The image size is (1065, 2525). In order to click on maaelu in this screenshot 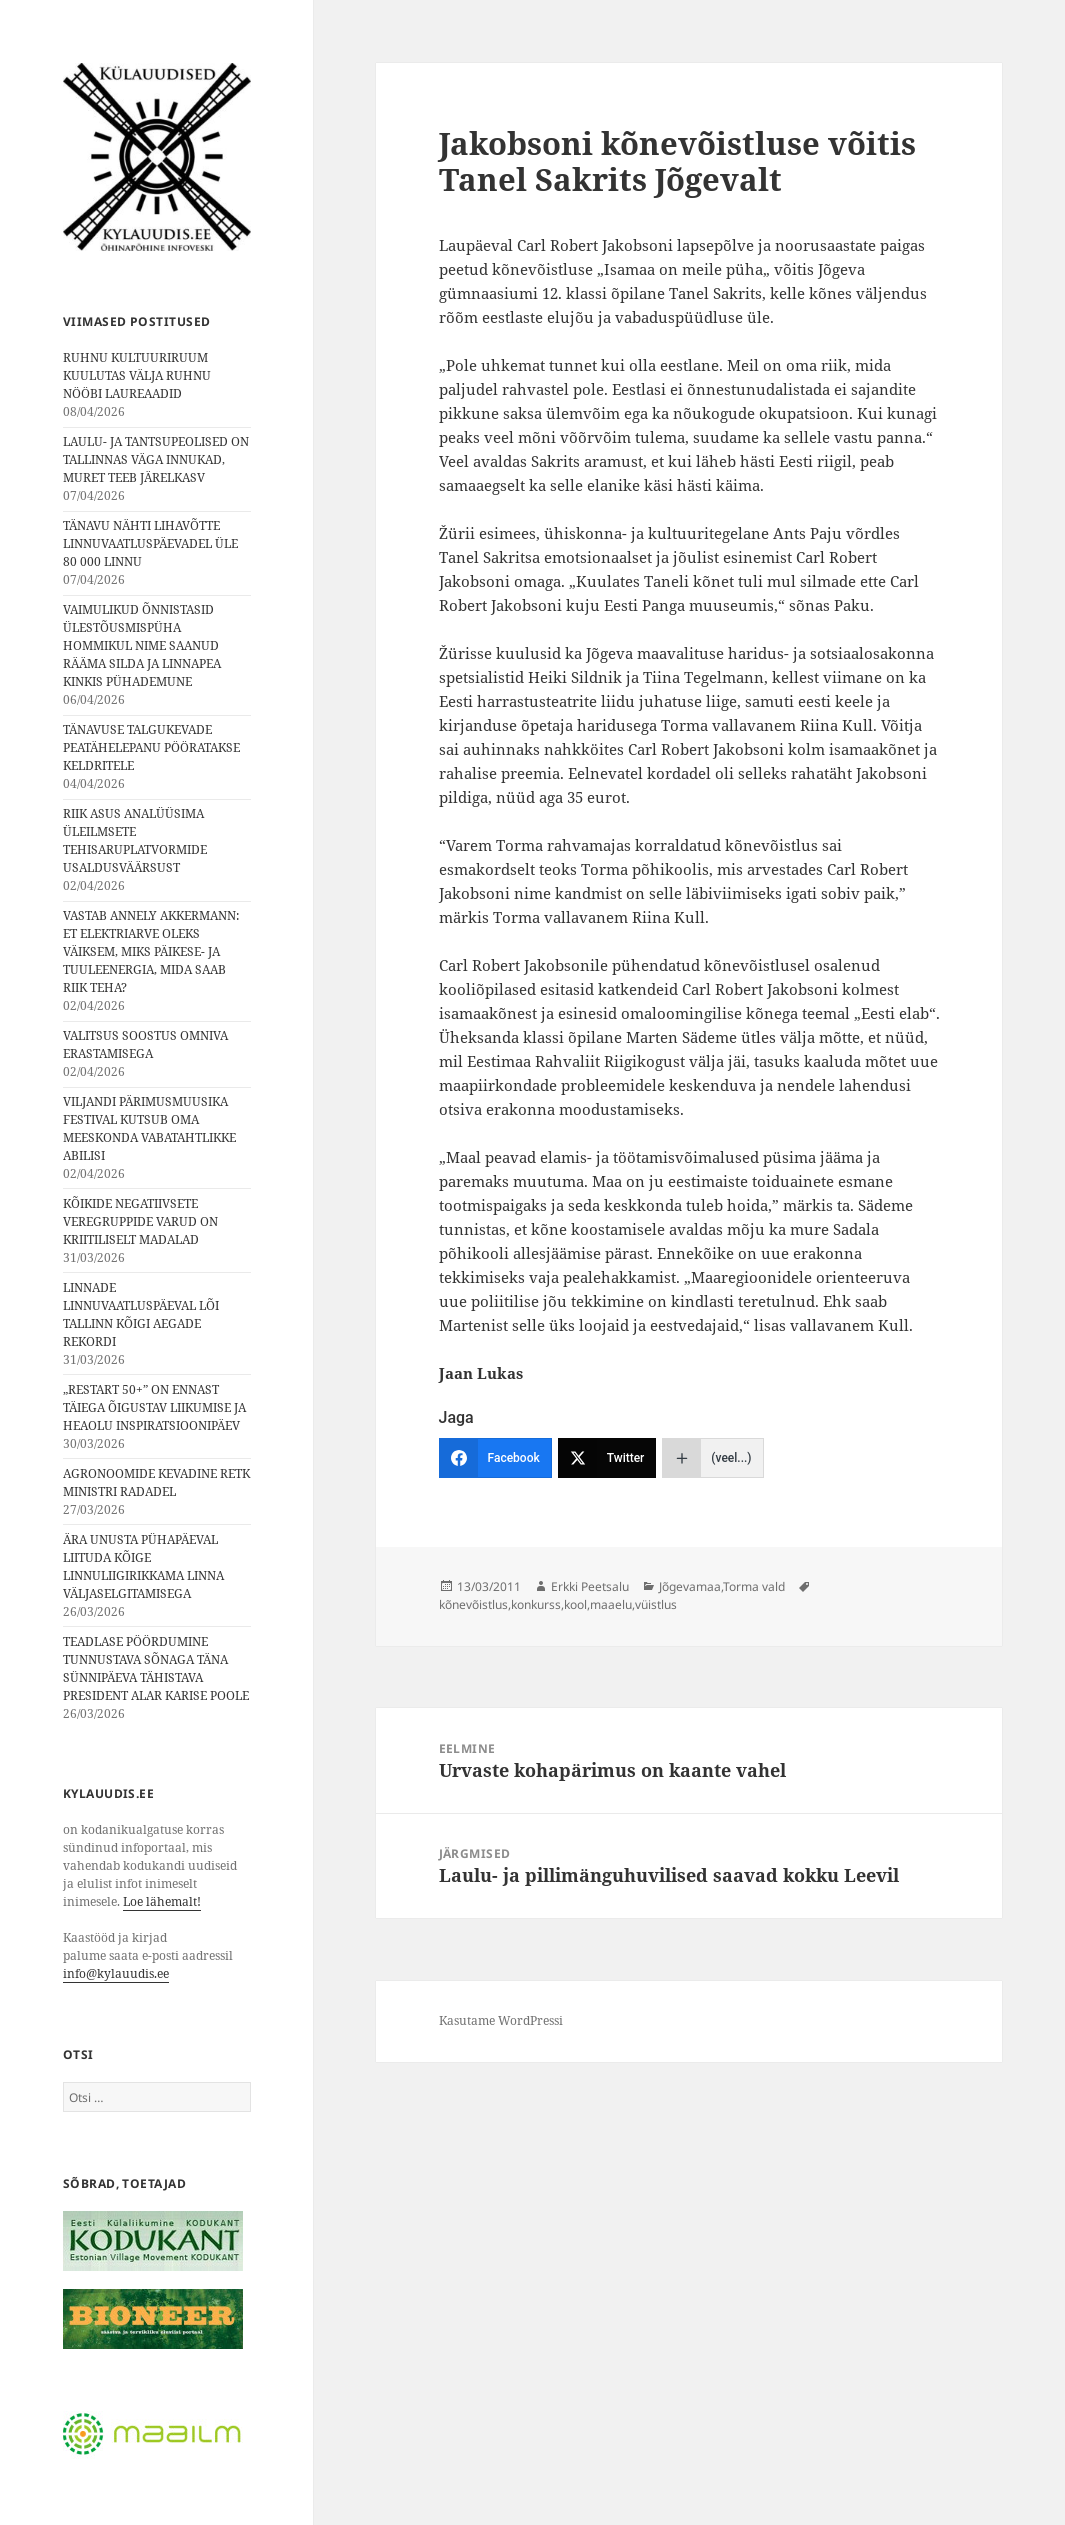, I will do `click(611, 1604)`.